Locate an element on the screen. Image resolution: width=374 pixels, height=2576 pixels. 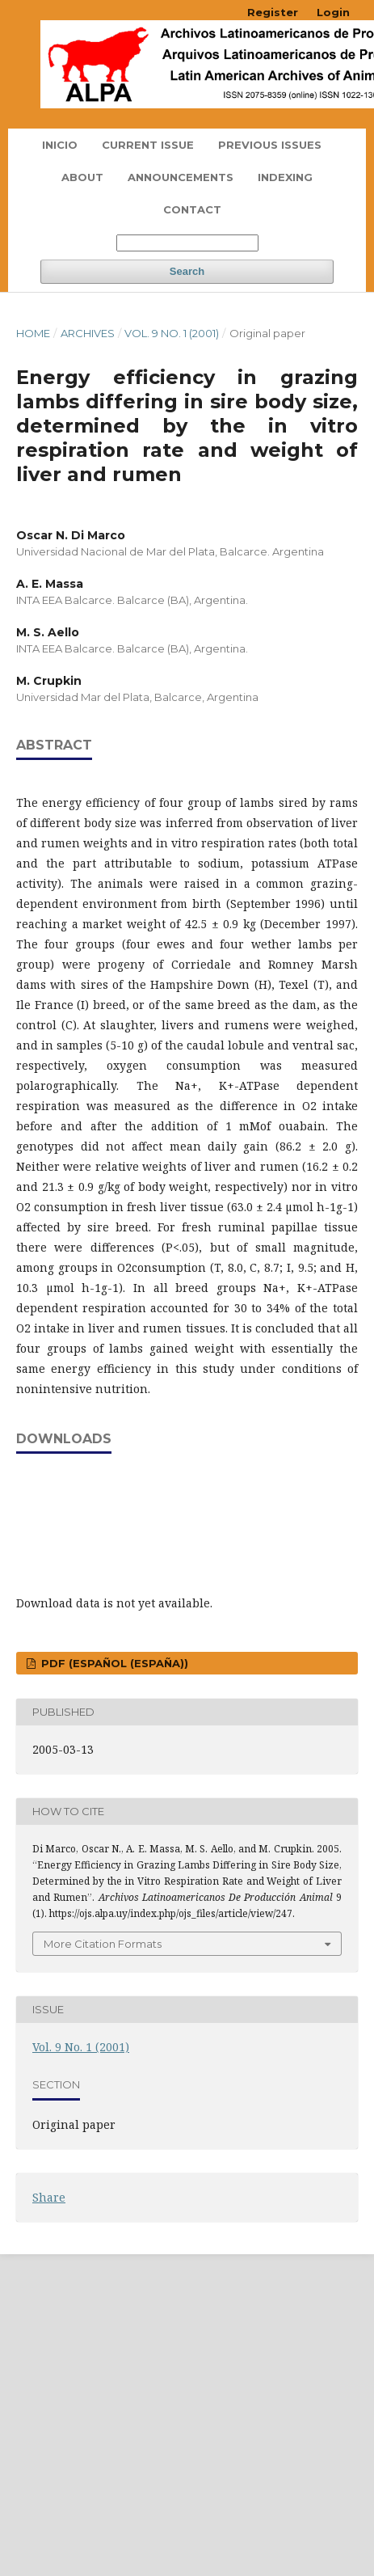
Contact is located at coordinates (192, 209).